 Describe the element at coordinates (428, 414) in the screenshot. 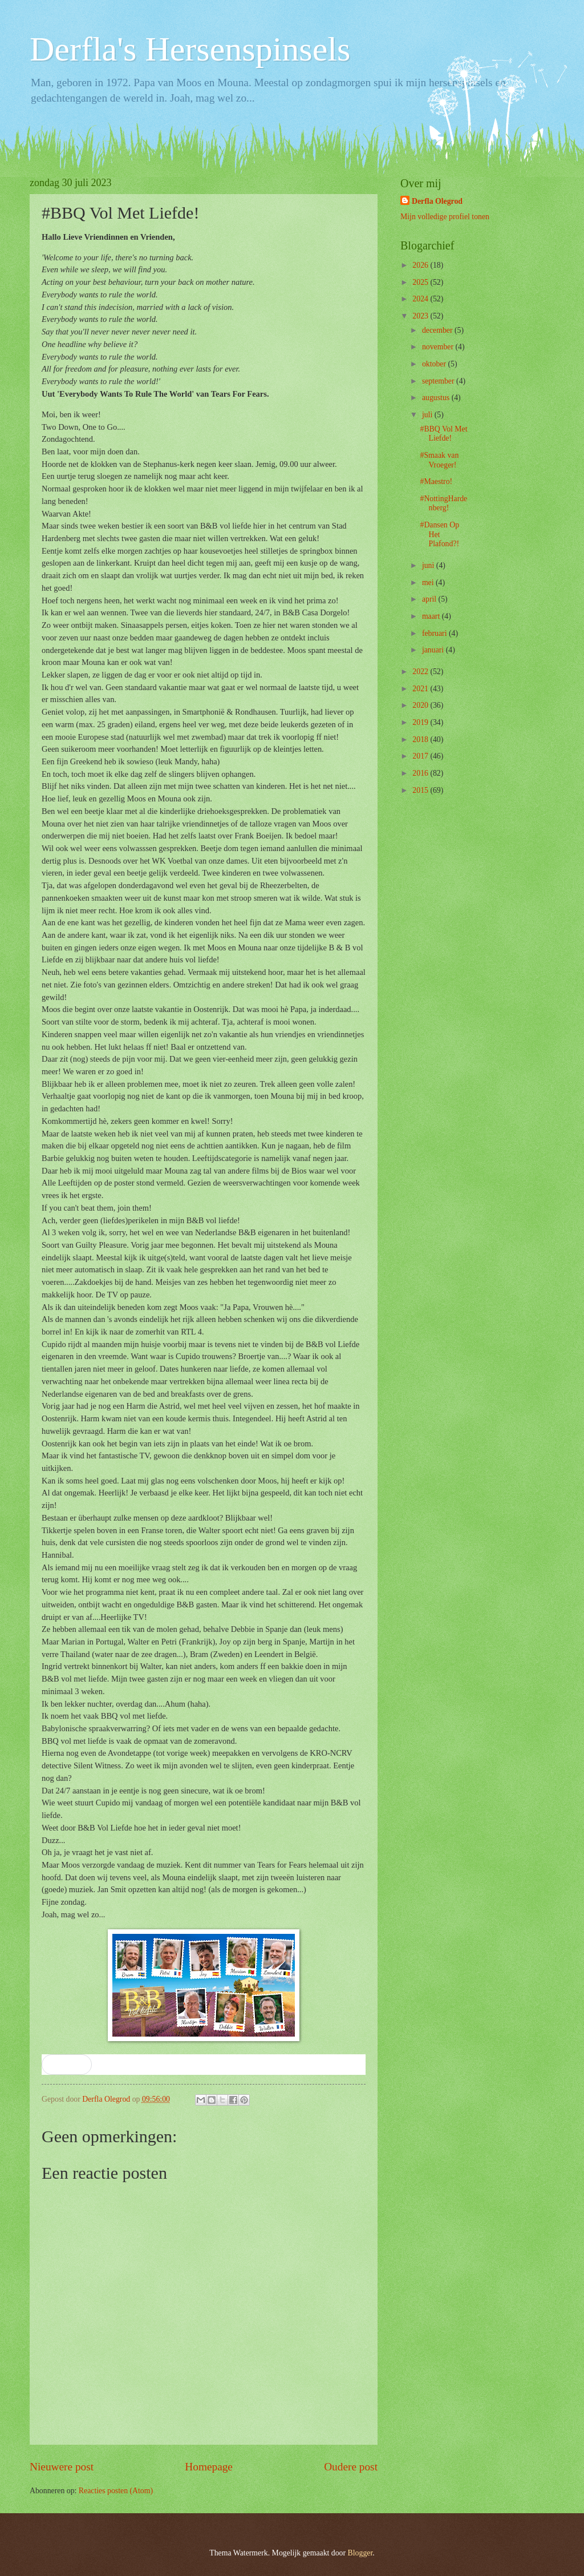

I see `juli` at that location.